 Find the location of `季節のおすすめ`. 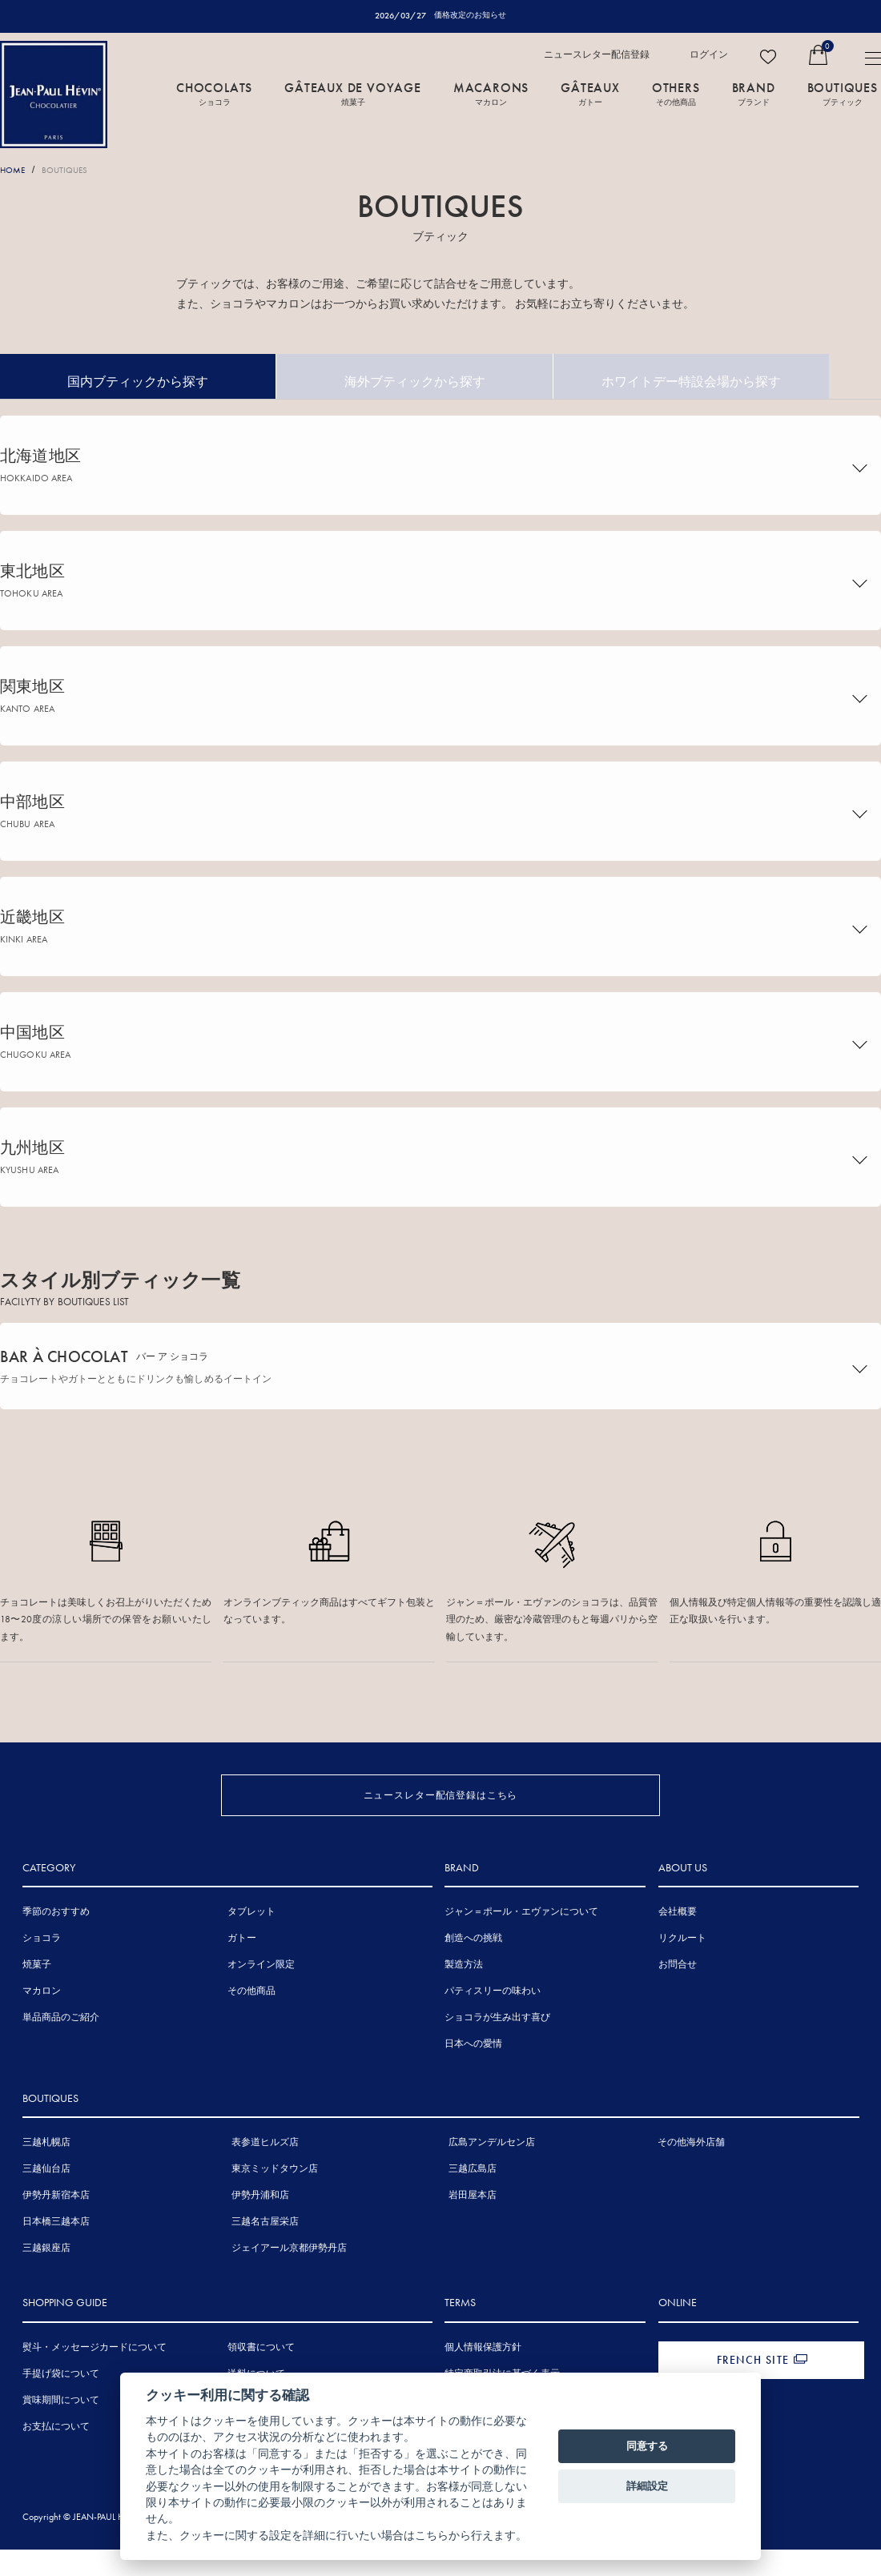

季節のおすすめ is located at coordinates (56, 1946).